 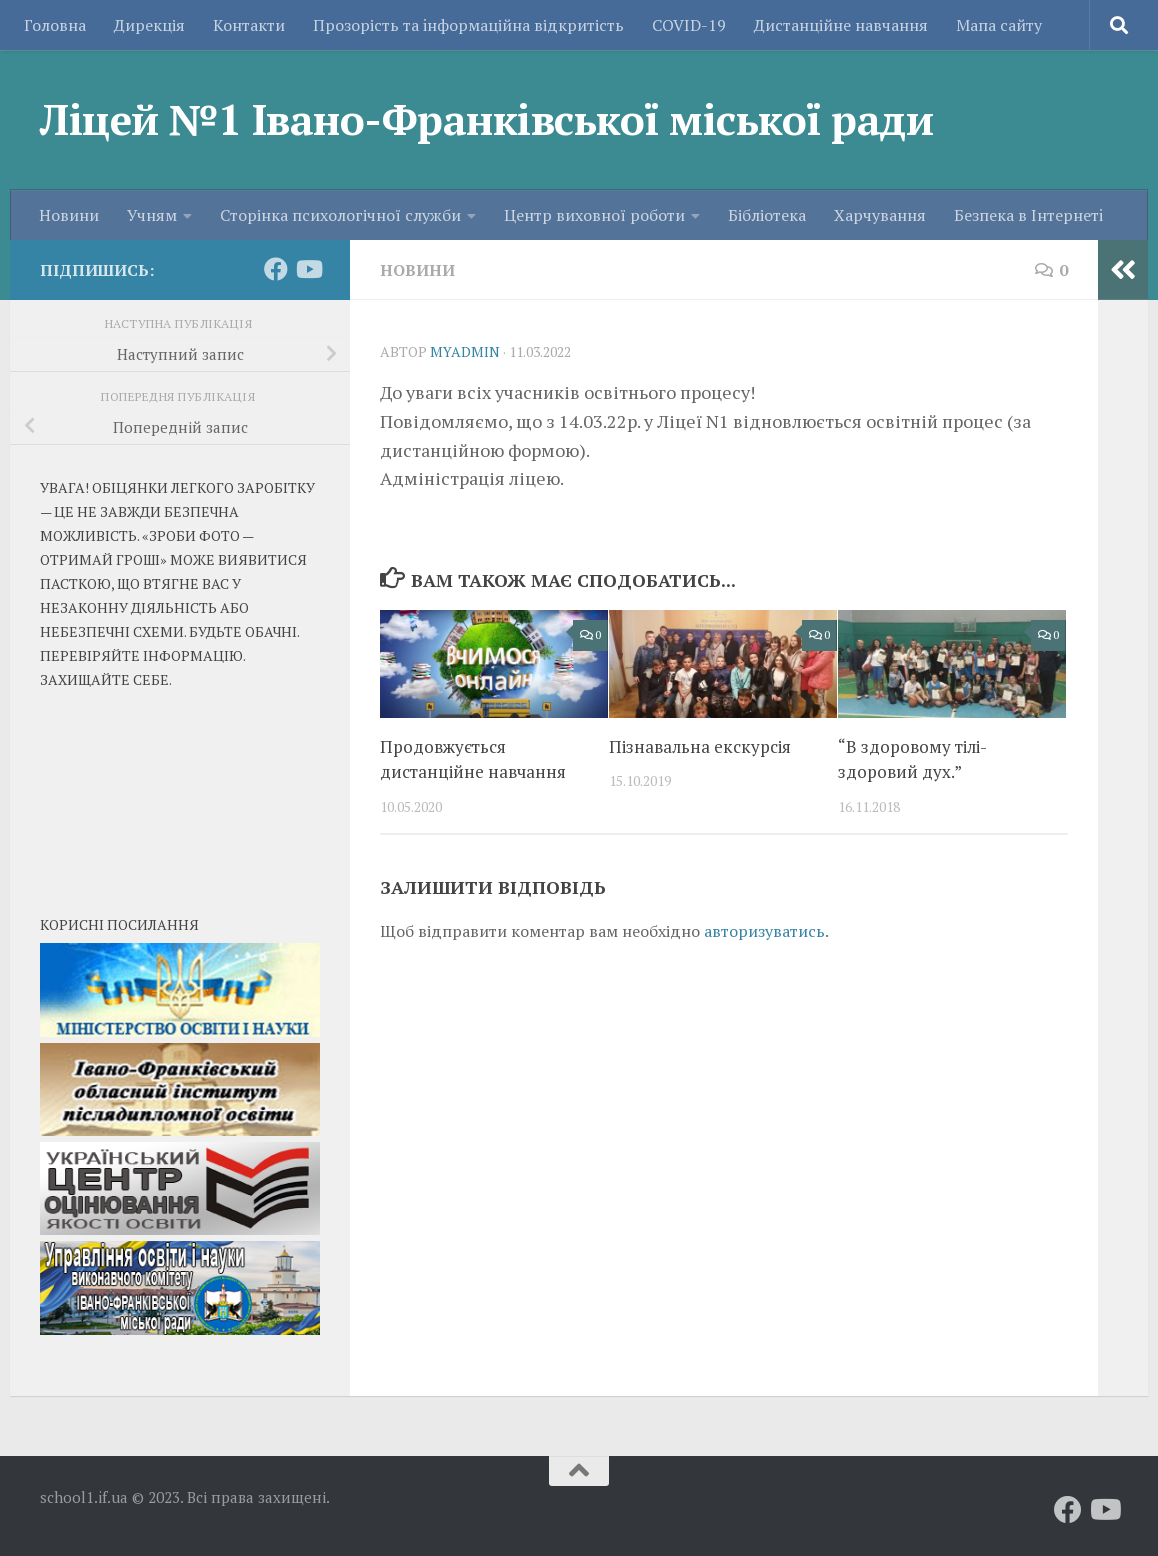 I want to click on [Слідкуй за нами на Facebook], so click(x=276, y=269).